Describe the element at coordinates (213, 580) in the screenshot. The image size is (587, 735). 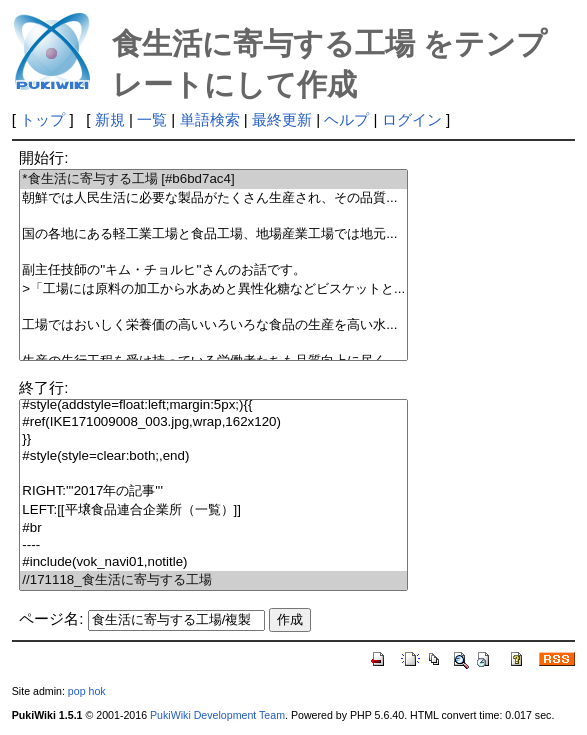
I see `//171118_食生活に寄与する工場` at that location.